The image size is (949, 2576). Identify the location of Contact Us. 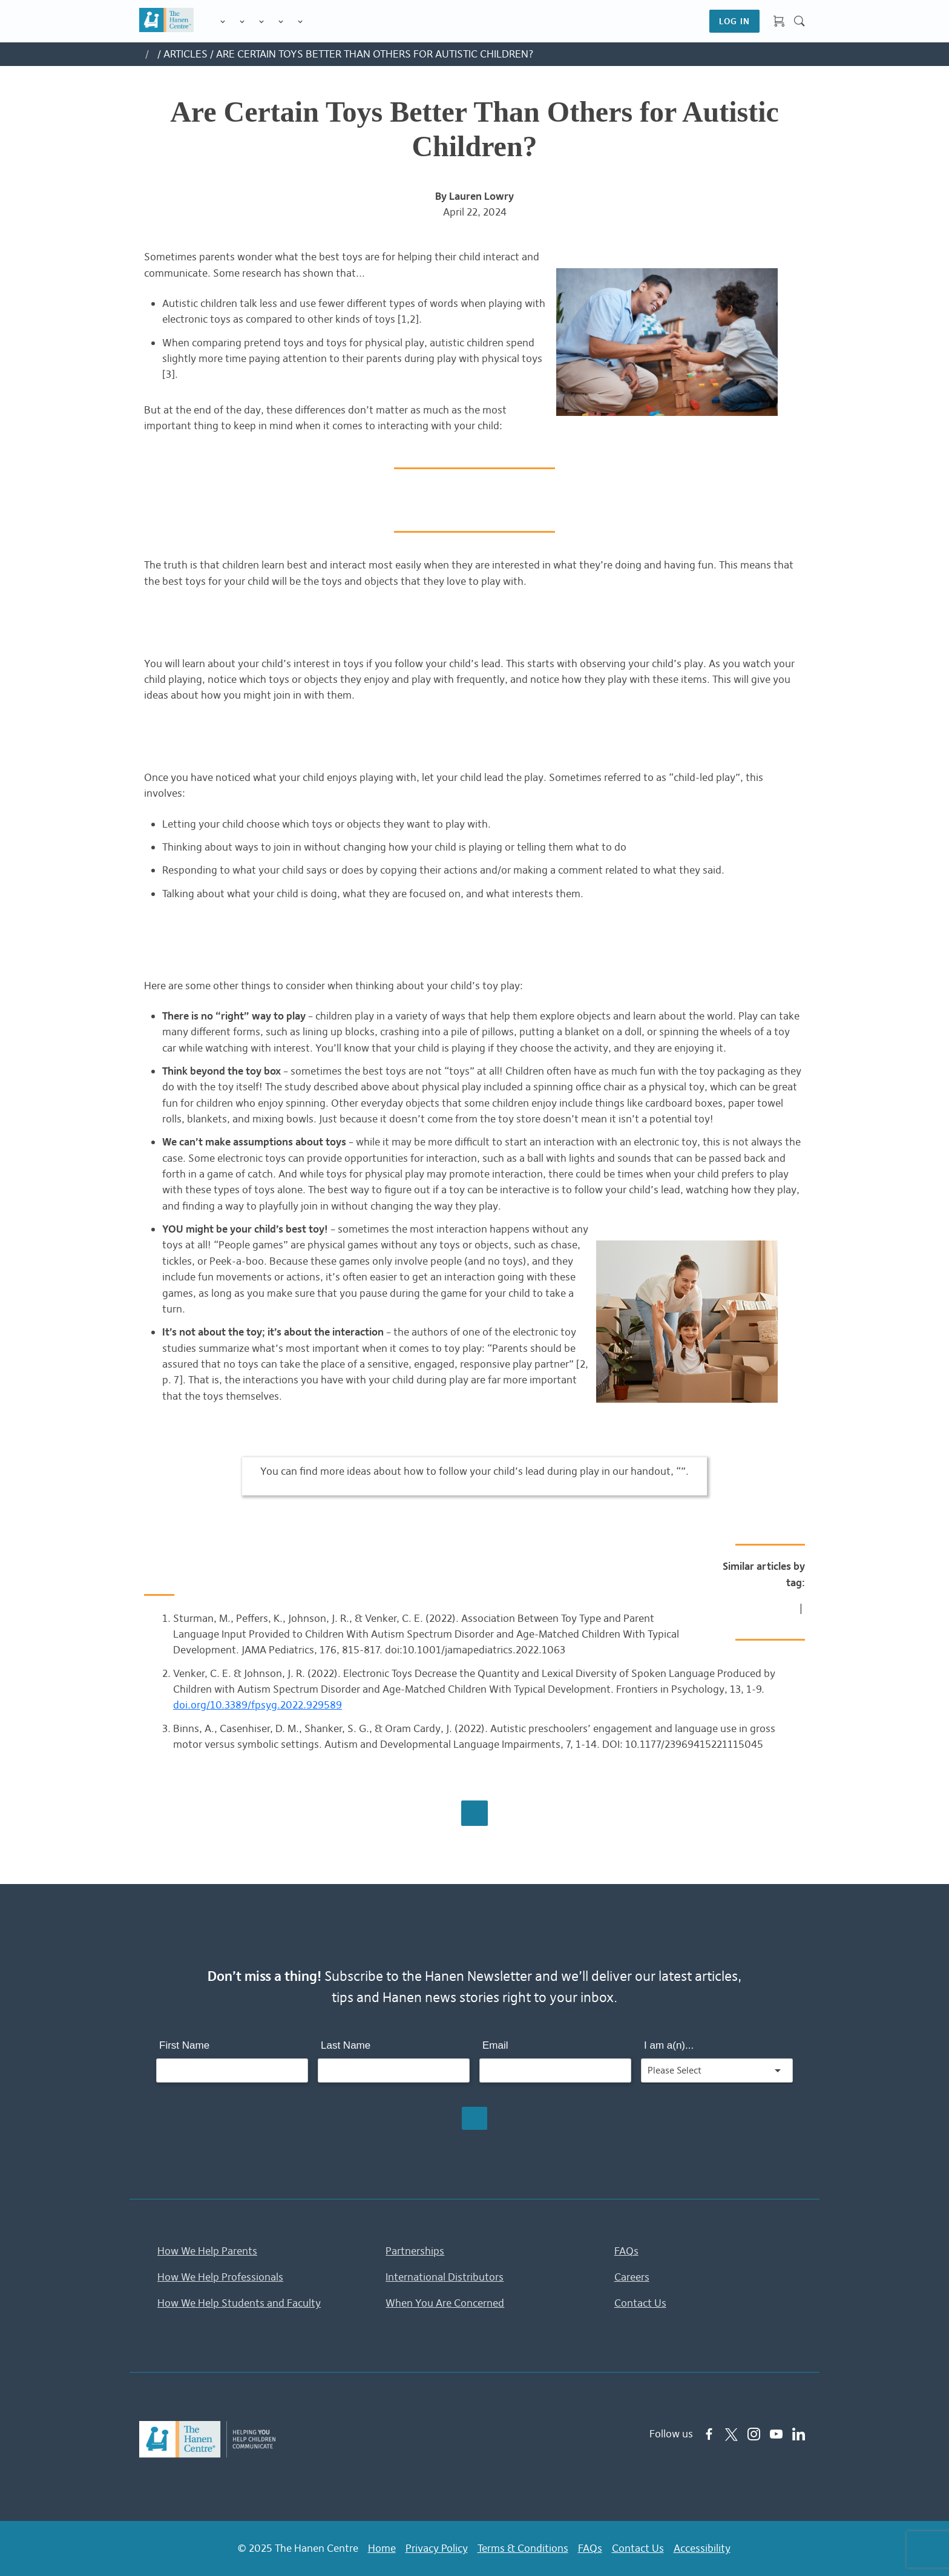
(640, 2303).